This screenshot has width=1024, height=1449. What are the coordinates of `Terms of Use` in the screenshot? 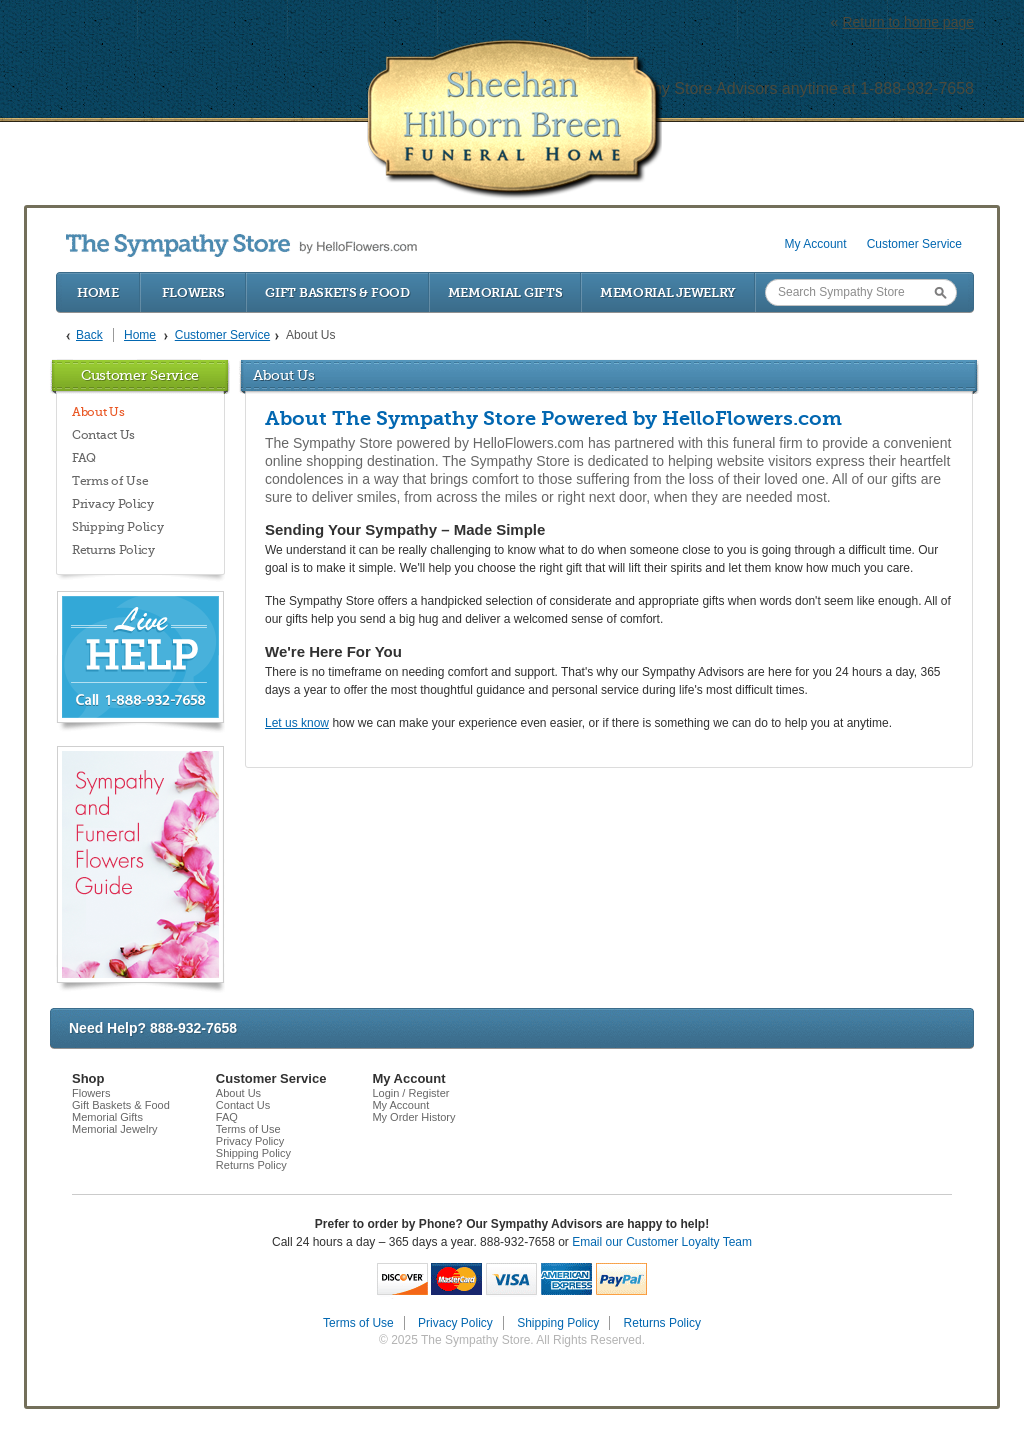 It's located at (110, 481).